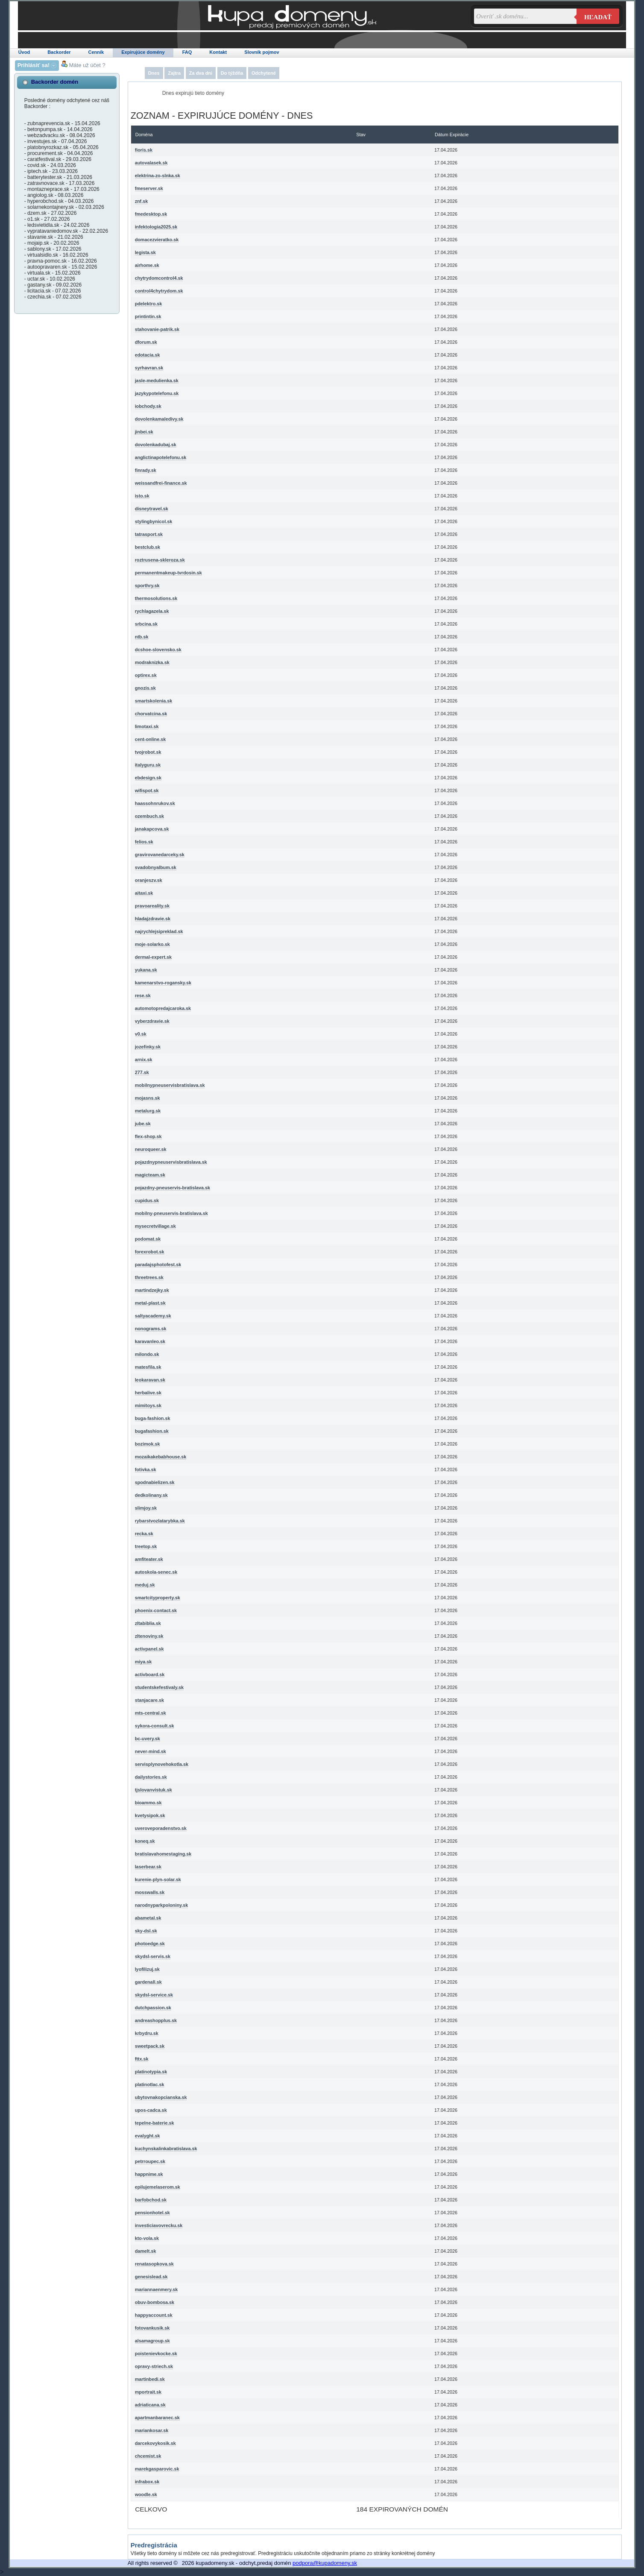 The width and height of the screenshot is (644, 2576). I want to click on mosswalls.sk, so click(150, 1892).